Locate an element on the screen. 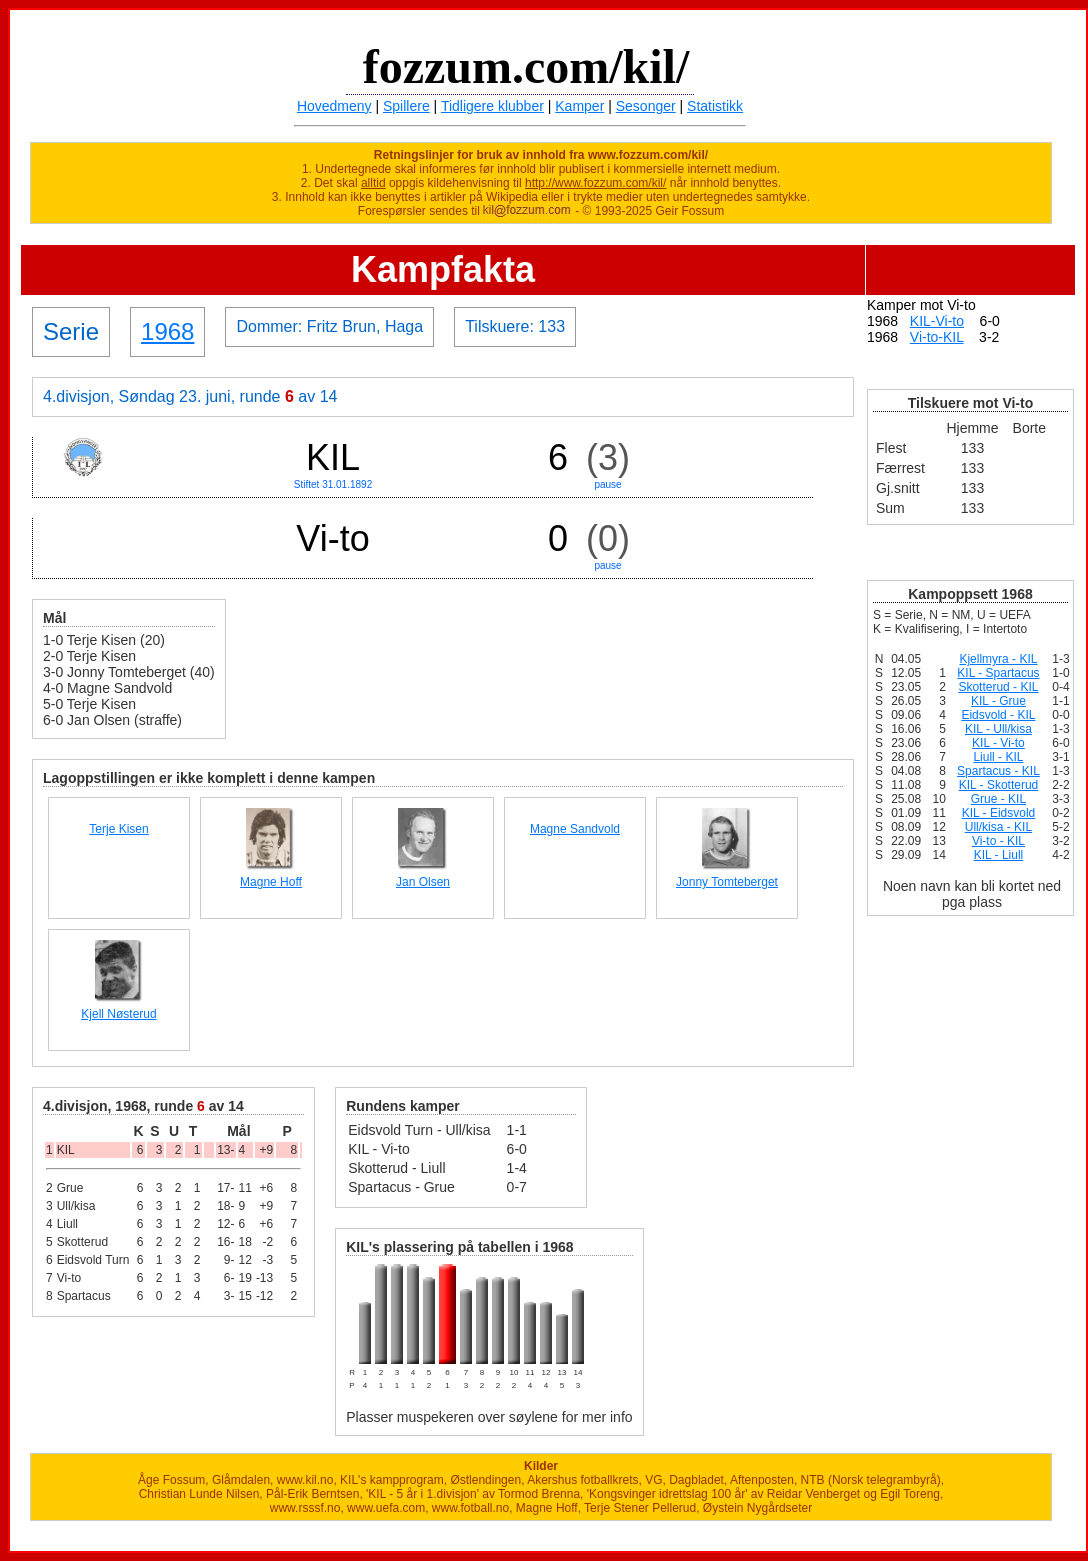  Magne Sandvold is located at coordinates (575, 829).